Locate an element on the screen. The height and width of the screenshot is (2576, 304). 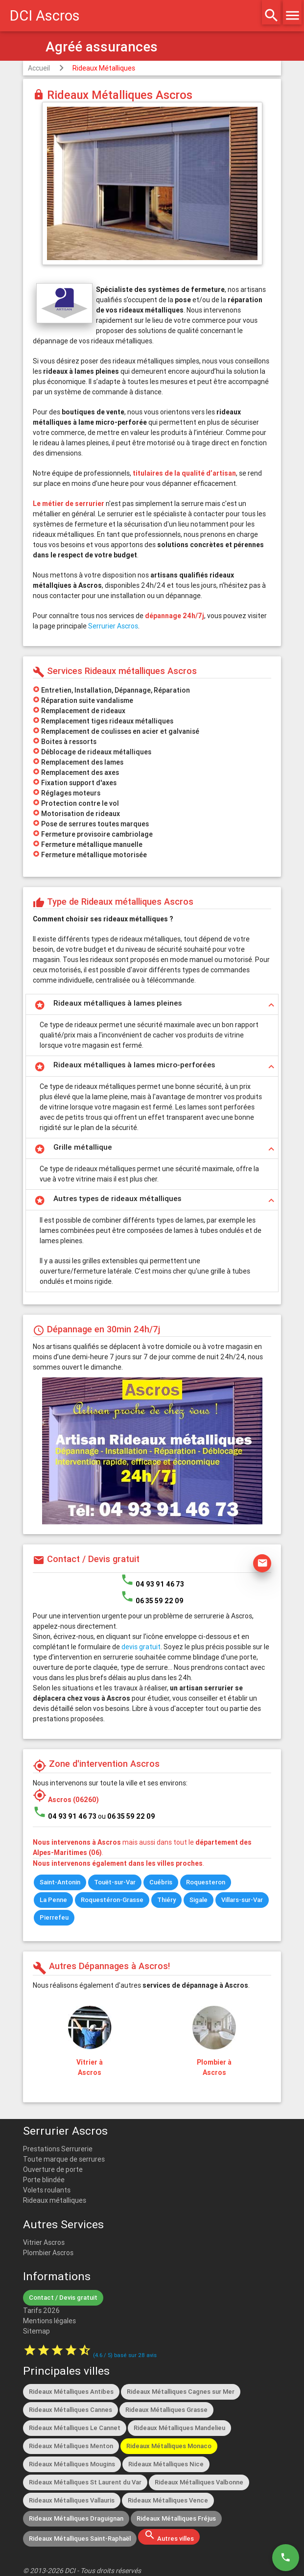
Ouverture de porte is located at coordinates (53, 2169).